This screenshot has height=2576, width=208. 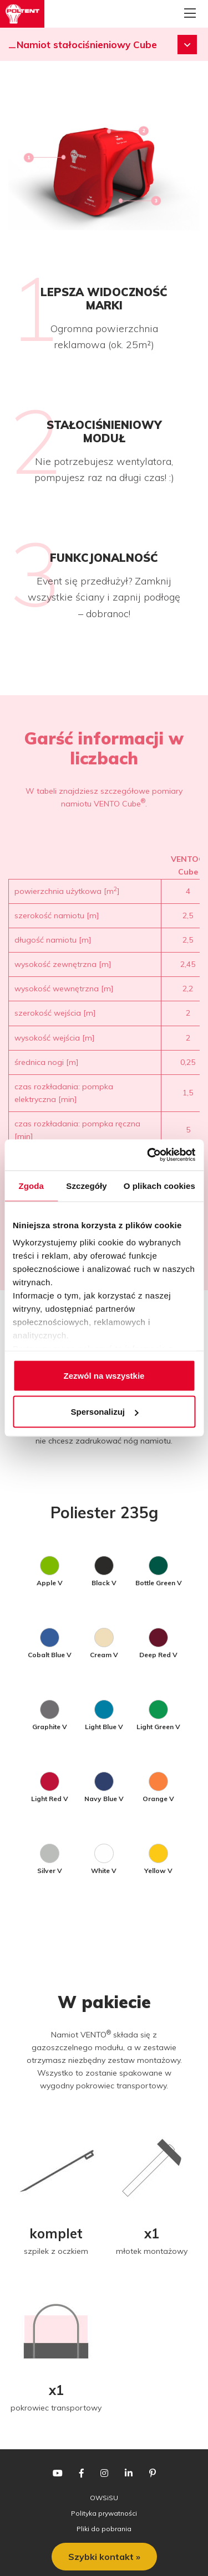 What do you see at coordinates (31, 1185) in the screenshot?
I see `Zgoda [tab]` at bounding box center [31, 1185].